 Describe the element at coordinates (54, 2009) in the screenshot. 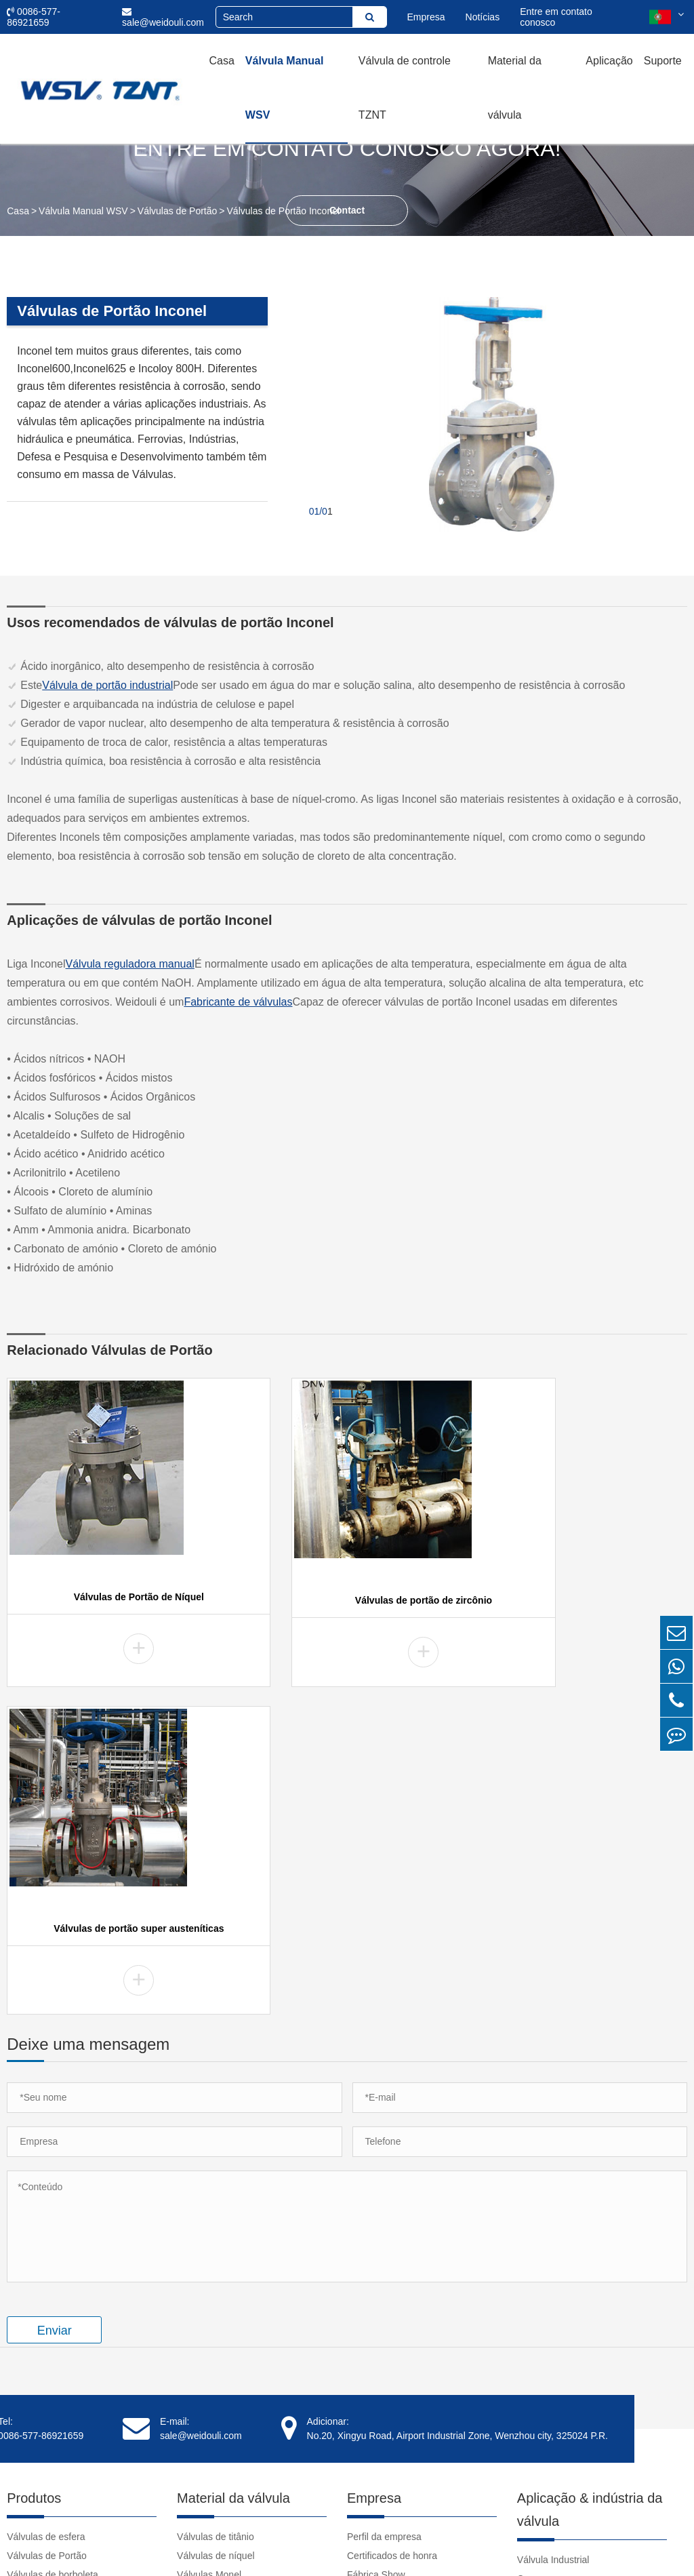

I see `Enviar` at that location.